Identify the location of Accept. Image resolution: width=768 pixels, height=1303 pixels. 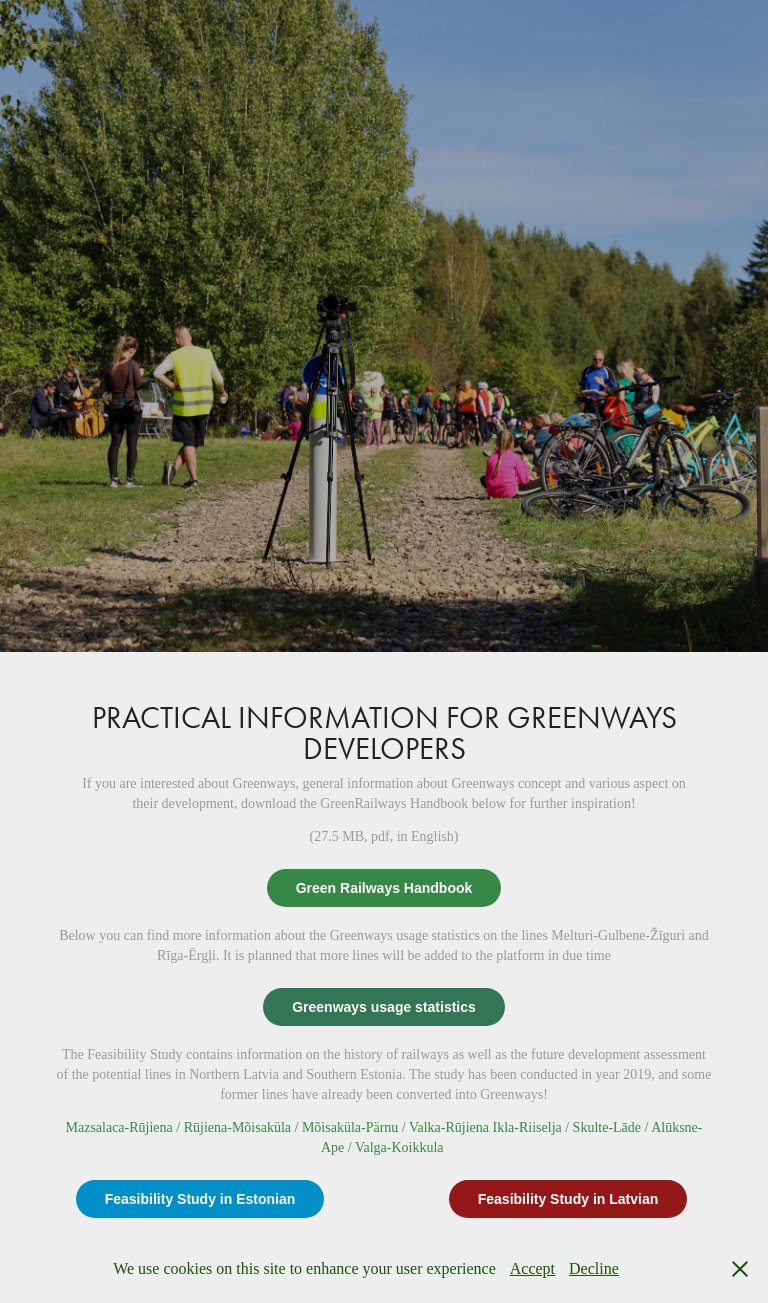
(532, 1268).